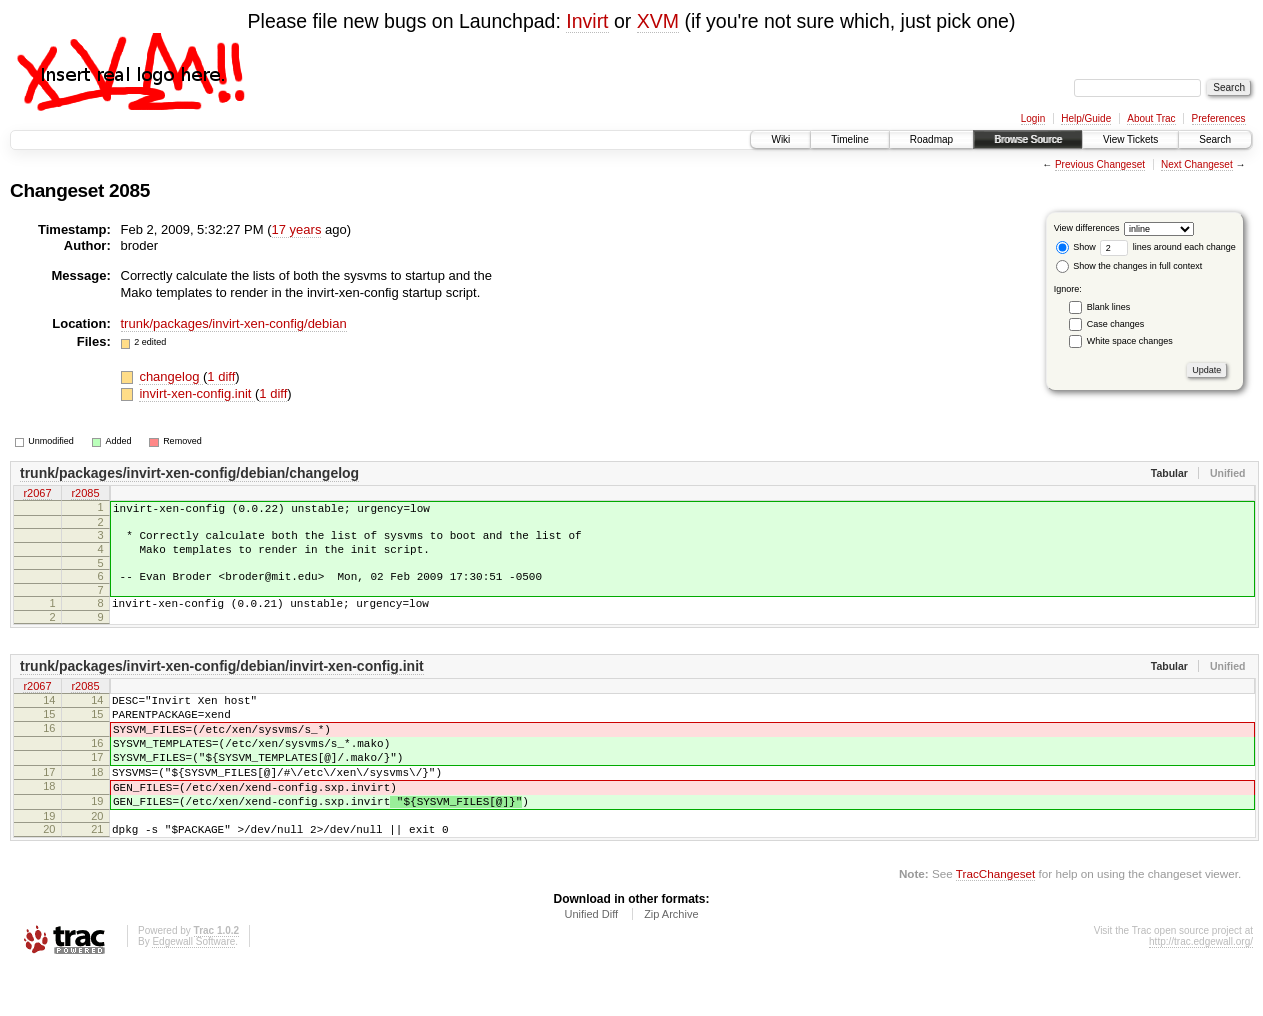  I want to click on r2085, so click(85, 494).